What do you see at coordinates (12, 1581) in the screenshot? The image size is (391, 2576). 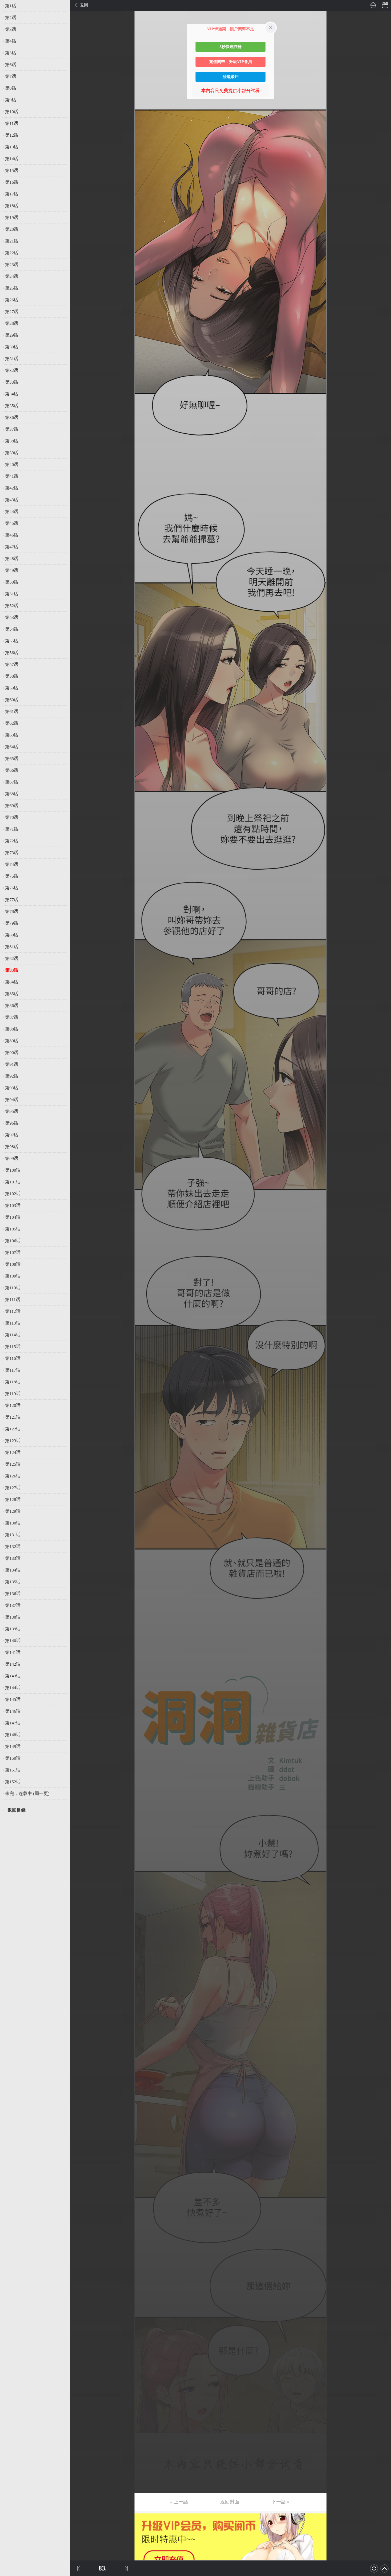 I see `第135话` at bounding box center [12, 1581].